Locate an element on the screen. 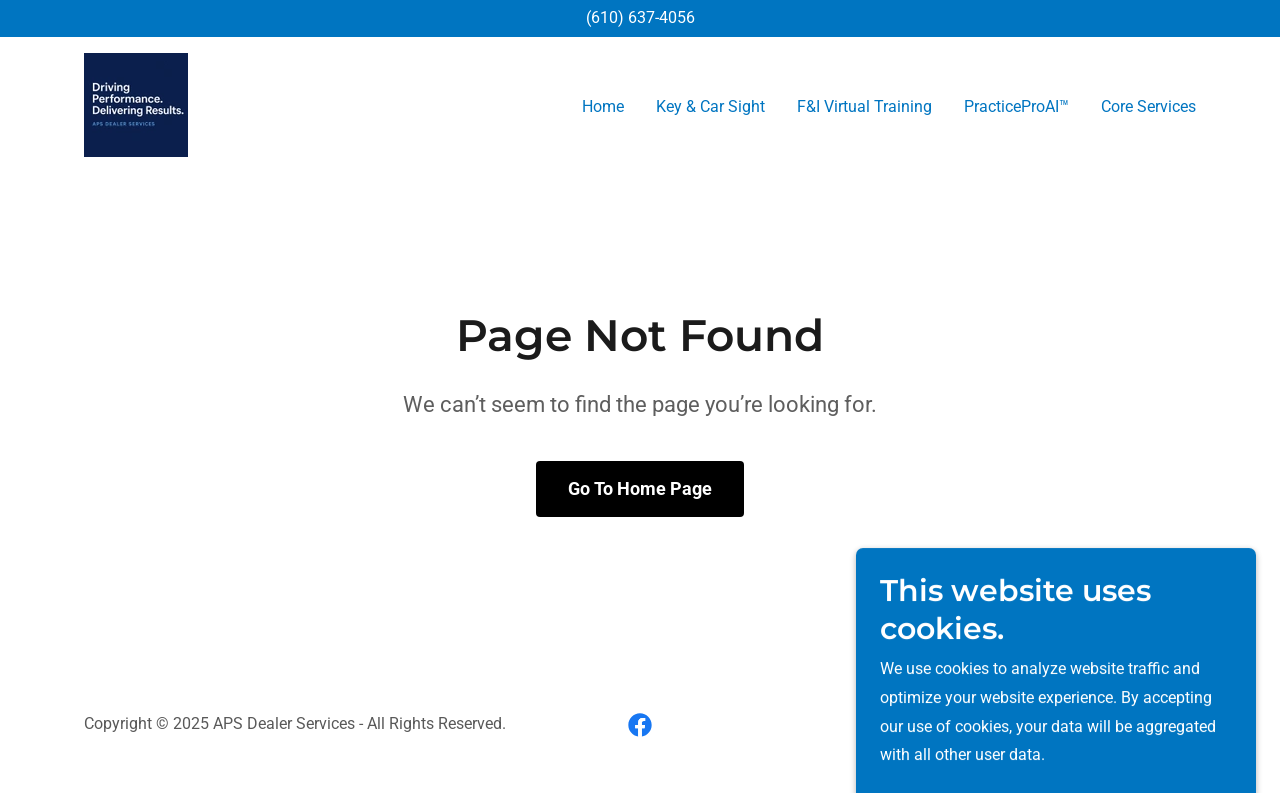 Image resolution: width=1280 pixels, height=793 pixels. (610) 637-4056 [link] is located at coordinates (640, 17).